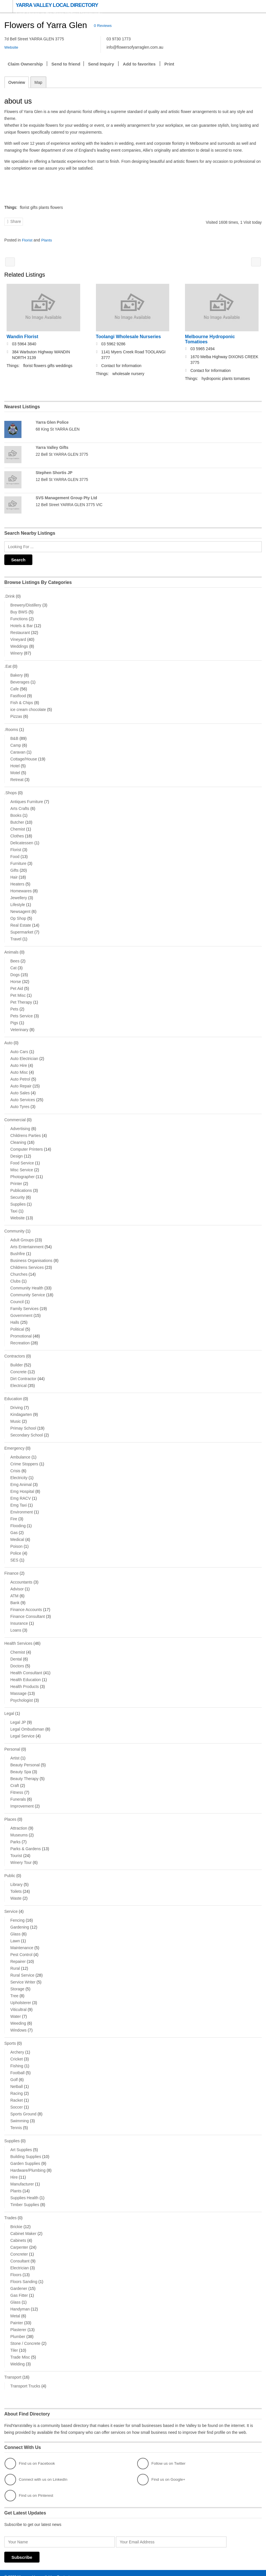  Describe the element at coordinates (16, 82) in the screenshot. I see `Overview [tab]` at that location.